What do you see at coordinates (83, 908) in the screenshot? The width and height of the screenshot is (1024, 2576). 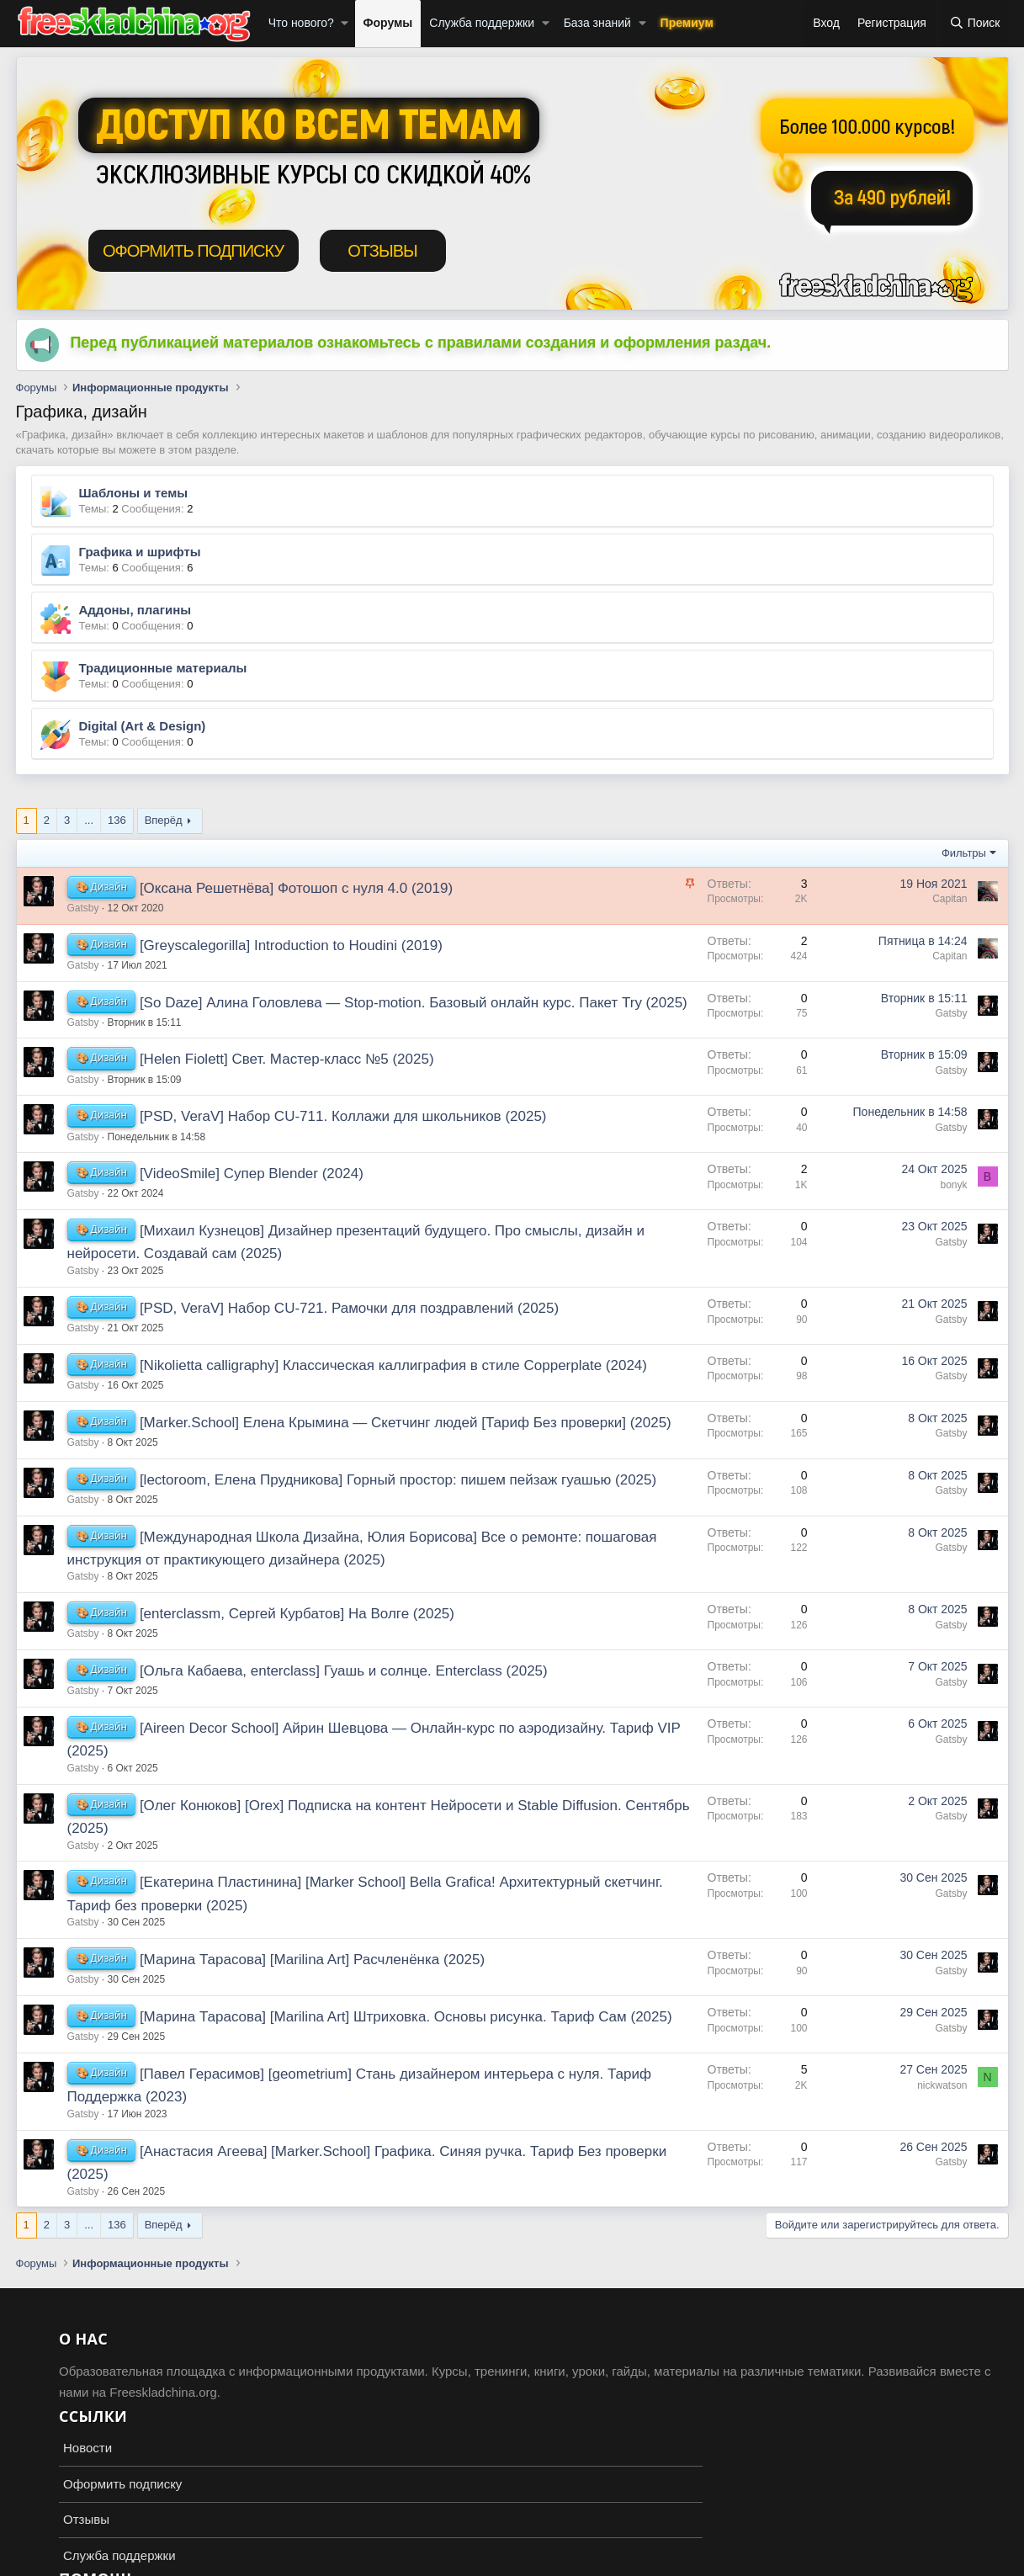 I see `Gatsby` at bounding box center [83, 908].